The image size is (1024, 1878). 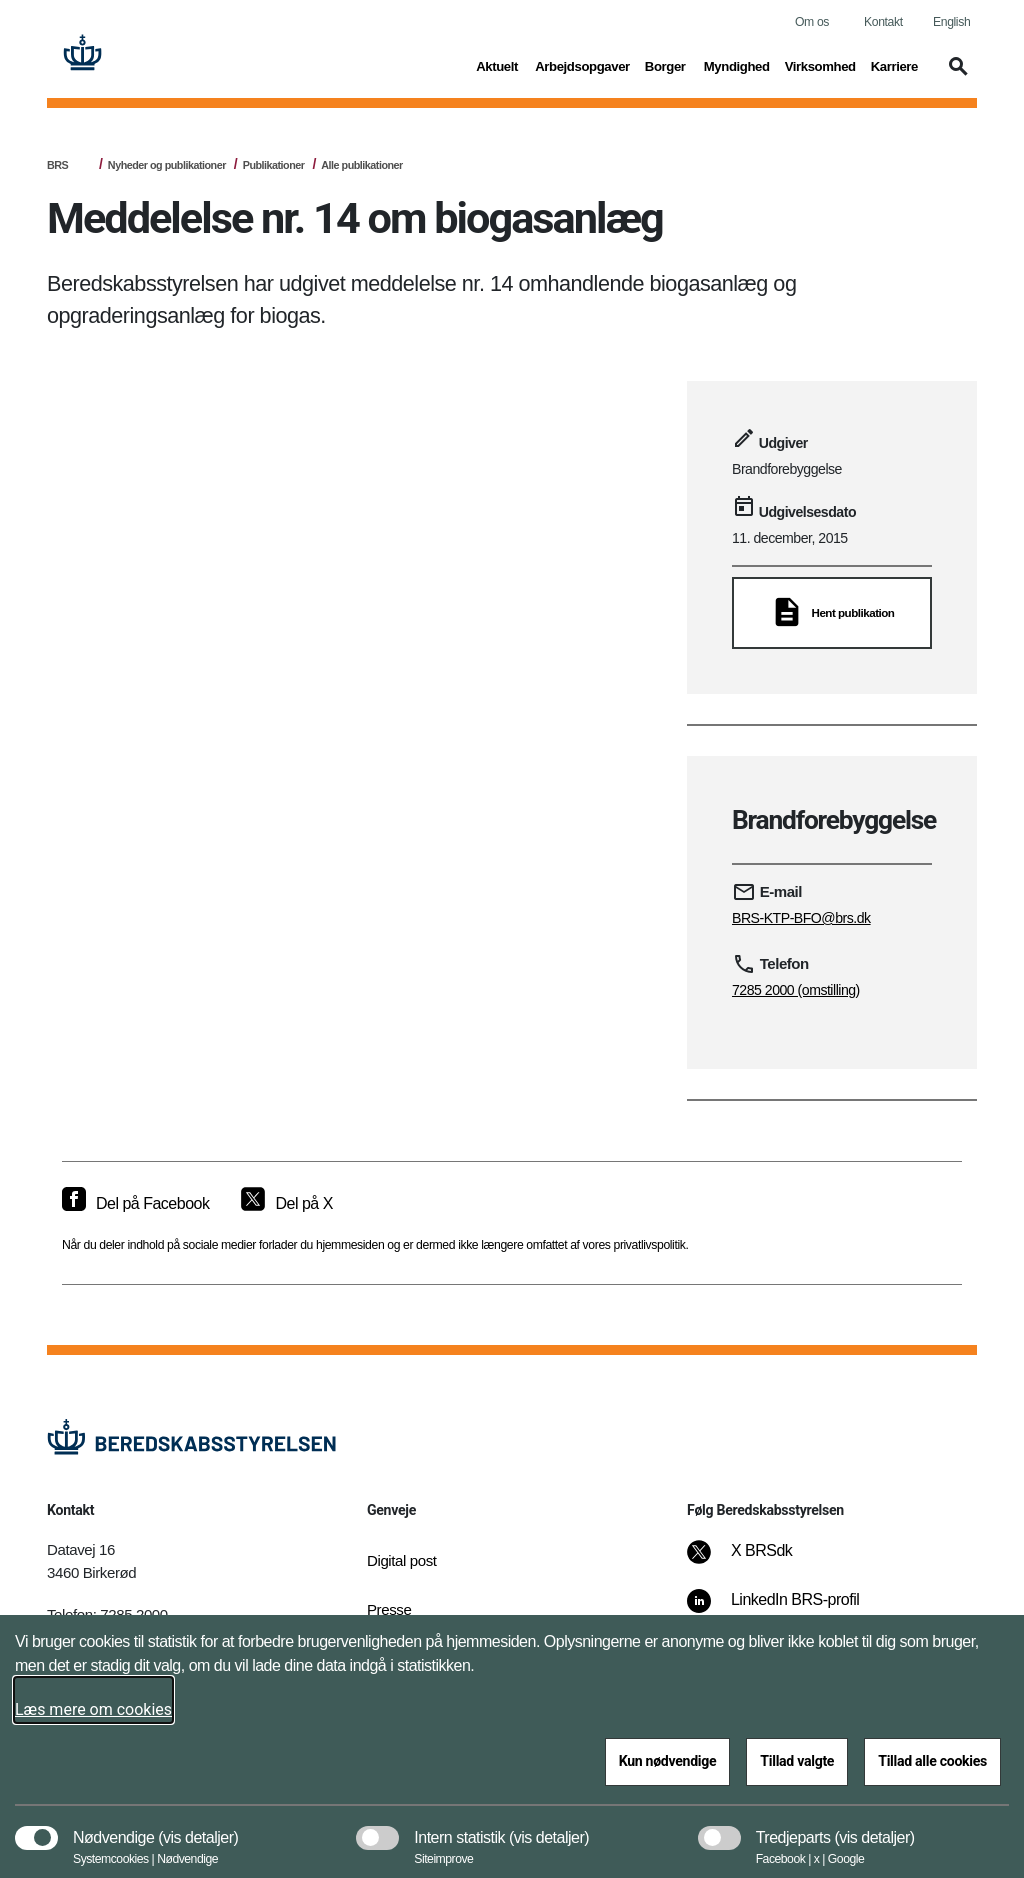 What do you see at coordinates (389, 1609) in the screenshot?
I see `Presse` at bounding box center [389, 1609].